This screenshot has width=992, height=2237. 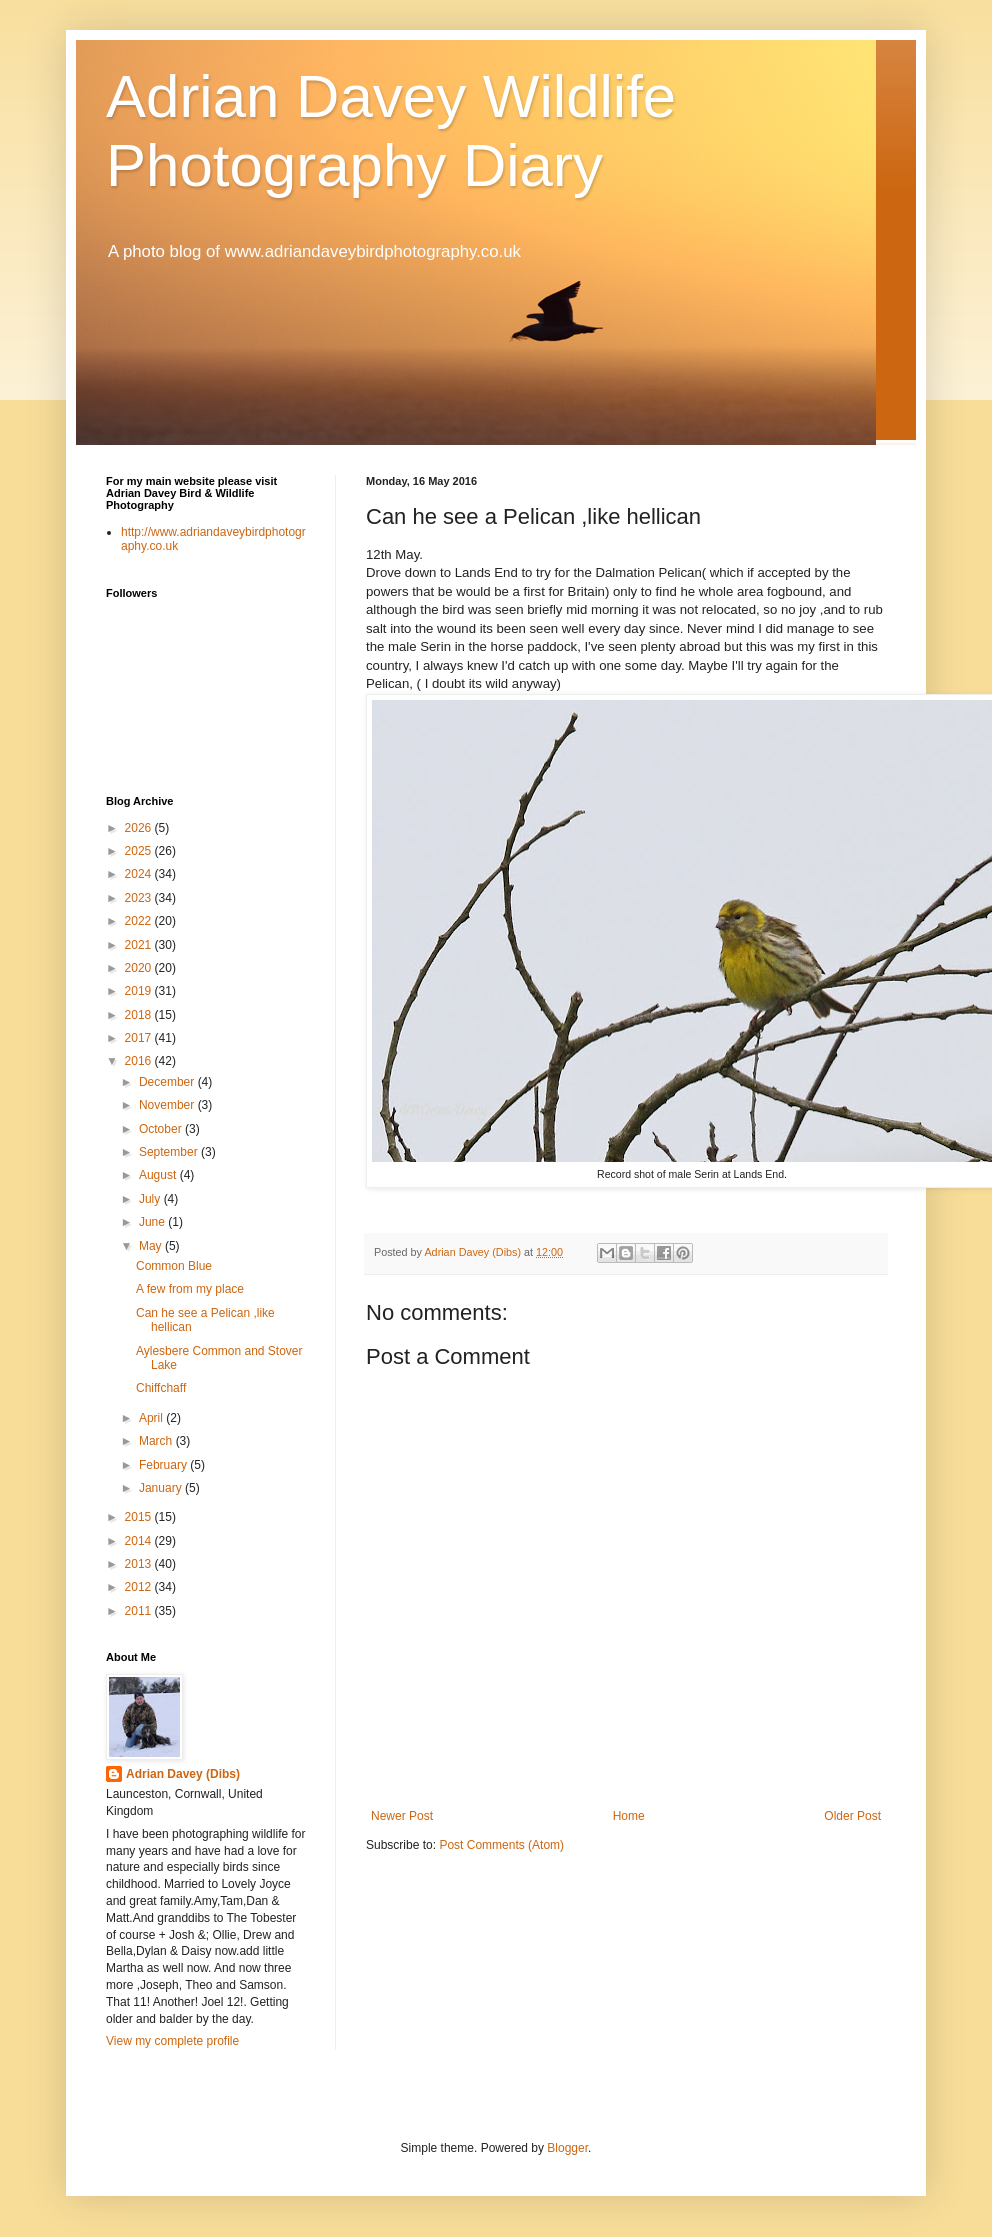 What do you see at coordinates (140, 968) in the screenshot?
I see `2020` at bounding box center [140, 968].